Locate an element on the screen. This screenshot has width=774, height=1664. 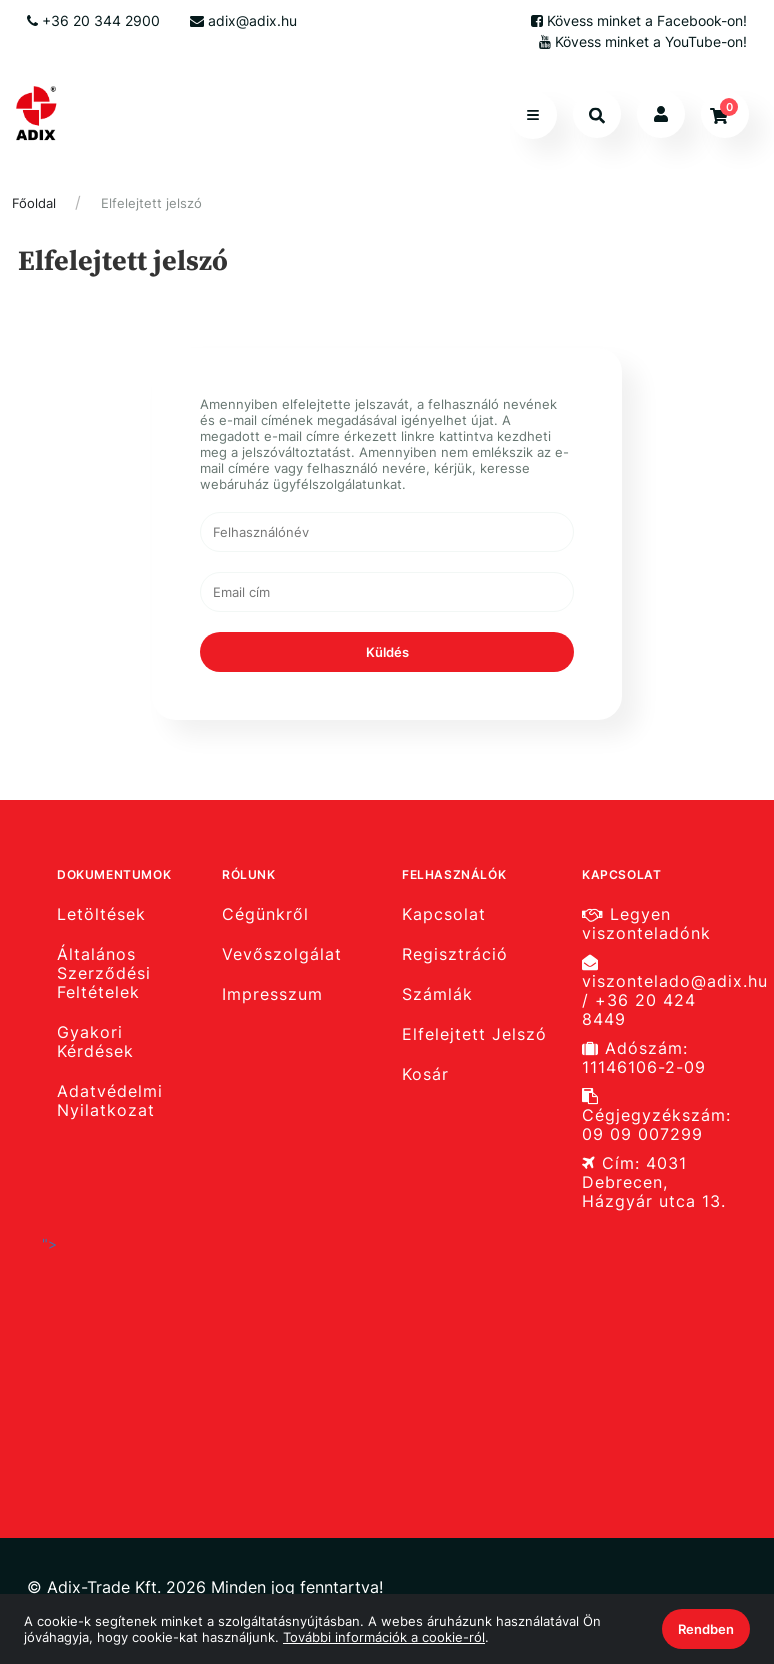
Gyakori Kérdések is located at coordinates (95, 1042).